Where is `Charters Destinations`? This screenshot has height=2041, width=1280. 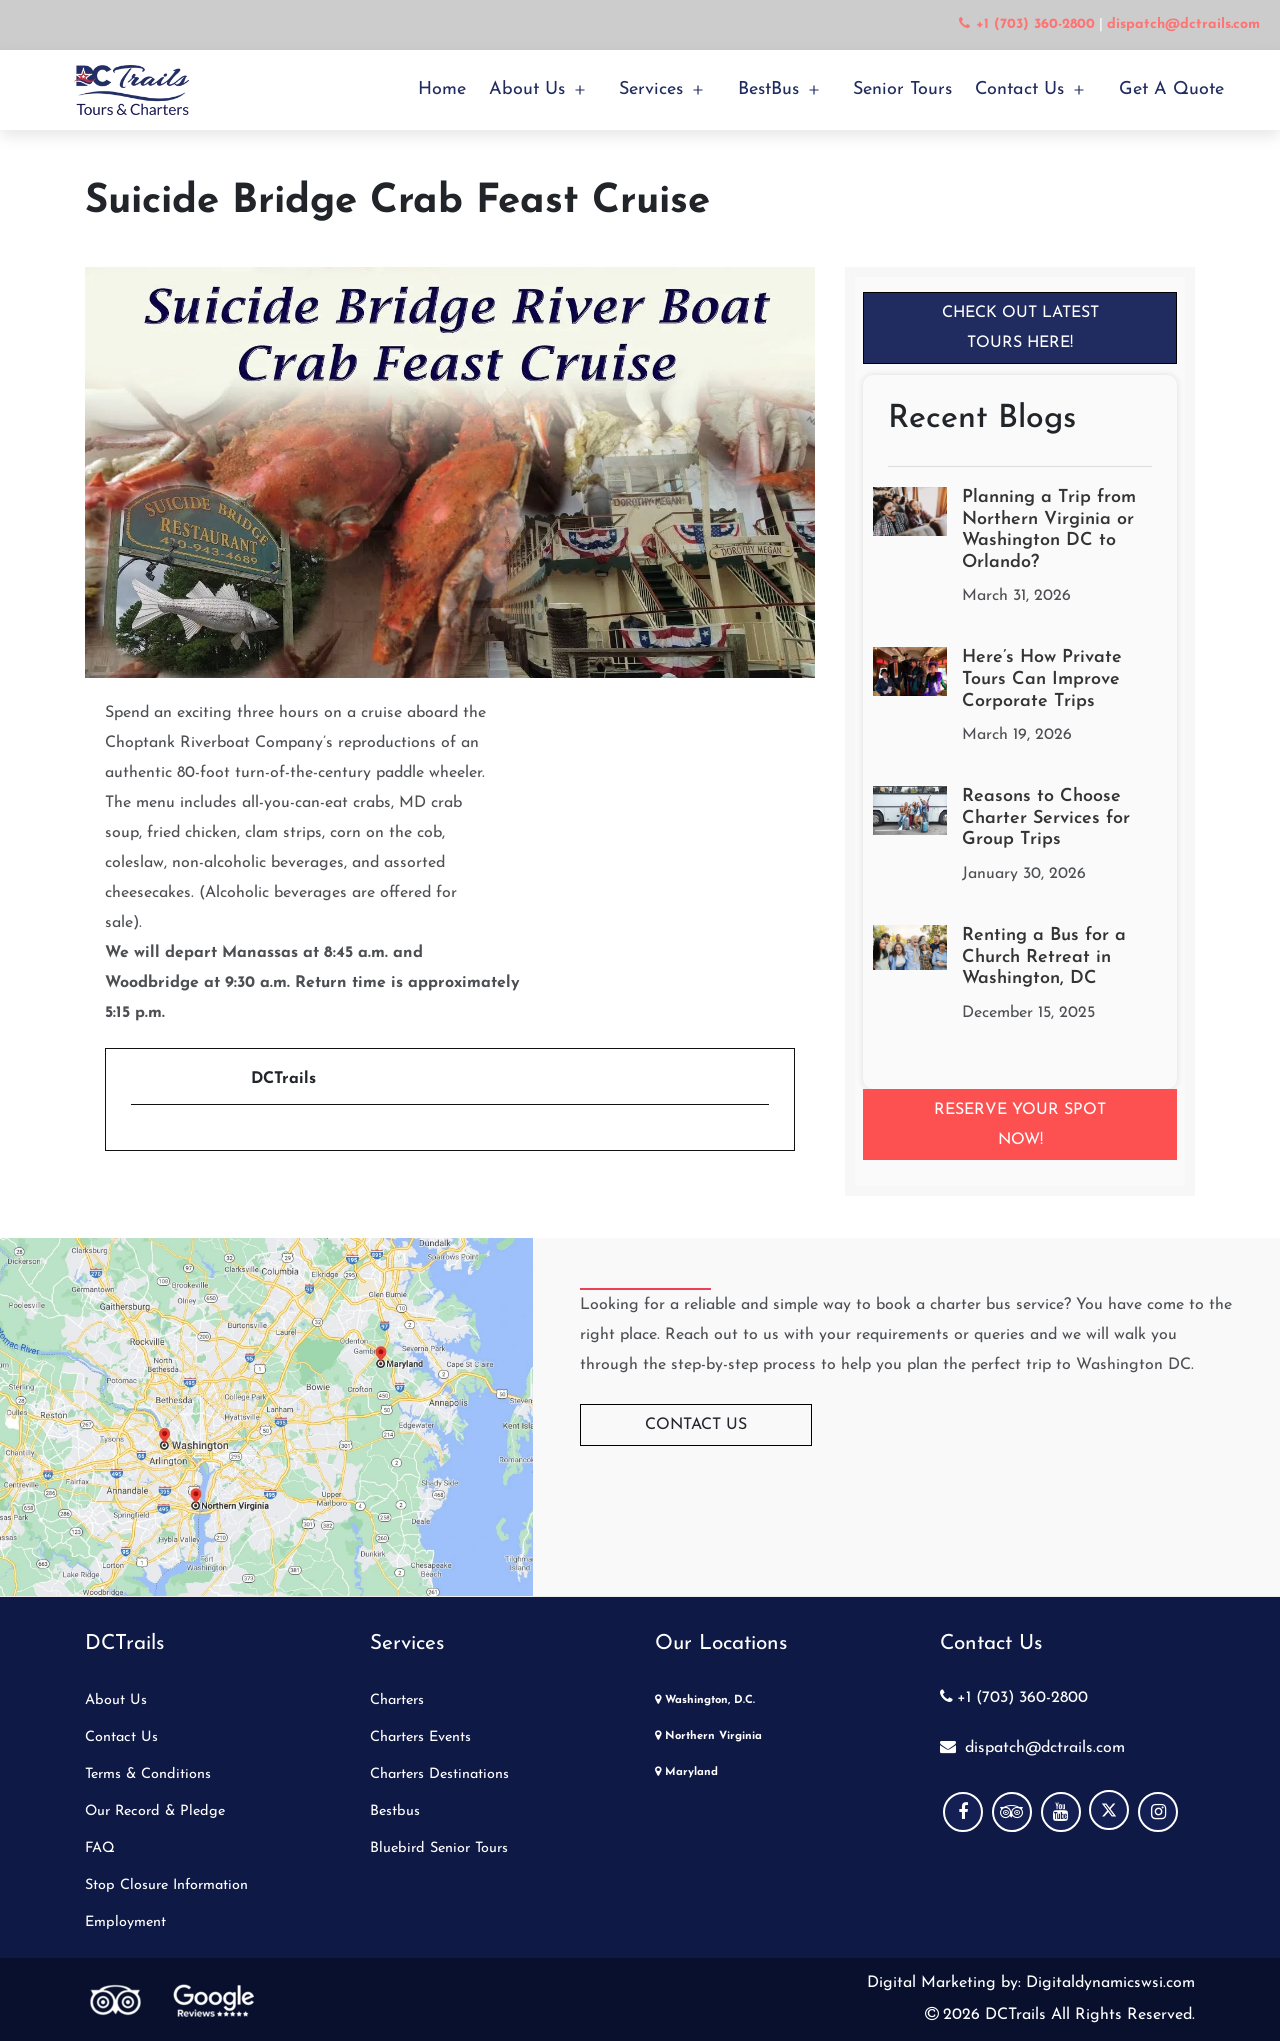 Charters Destinations is located at coordinates (439, 1774).